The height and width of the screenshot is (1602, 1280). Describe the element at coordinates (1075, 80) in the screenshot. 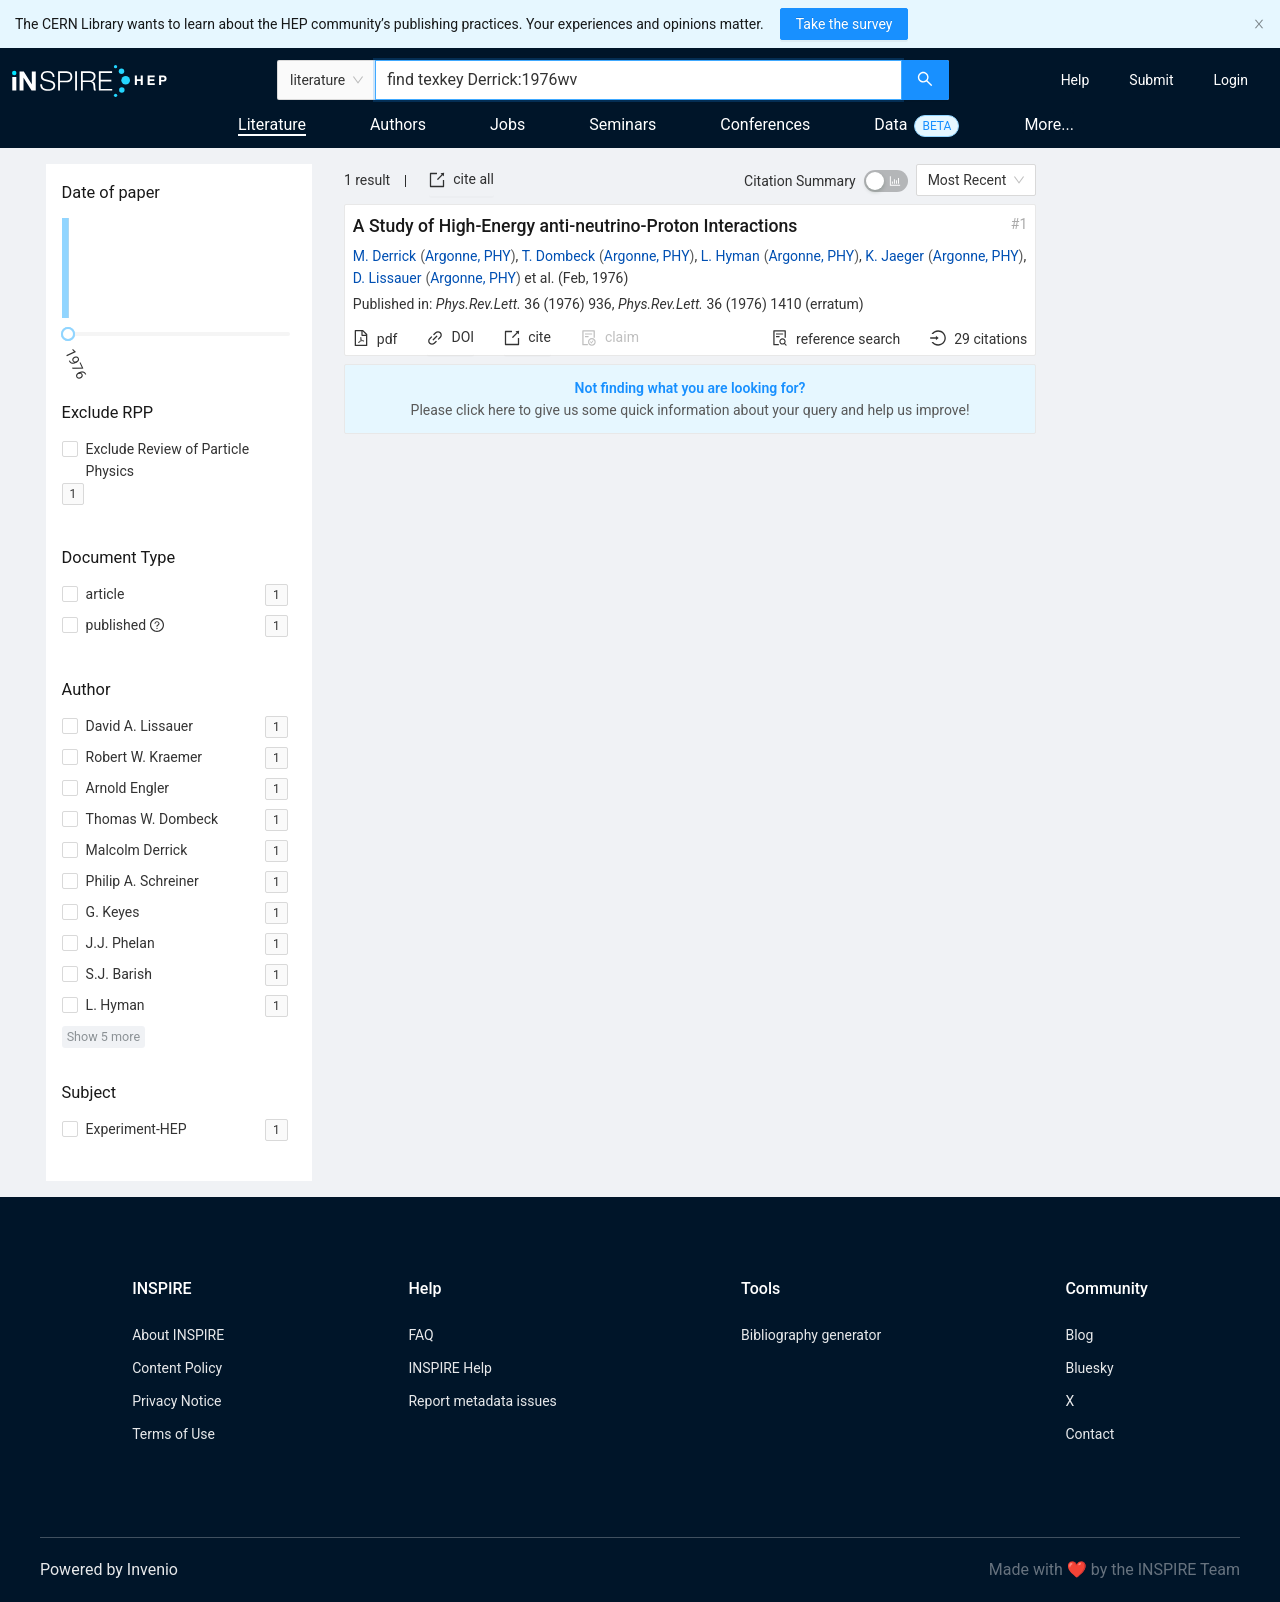

I see `[menuitem]` at that location.